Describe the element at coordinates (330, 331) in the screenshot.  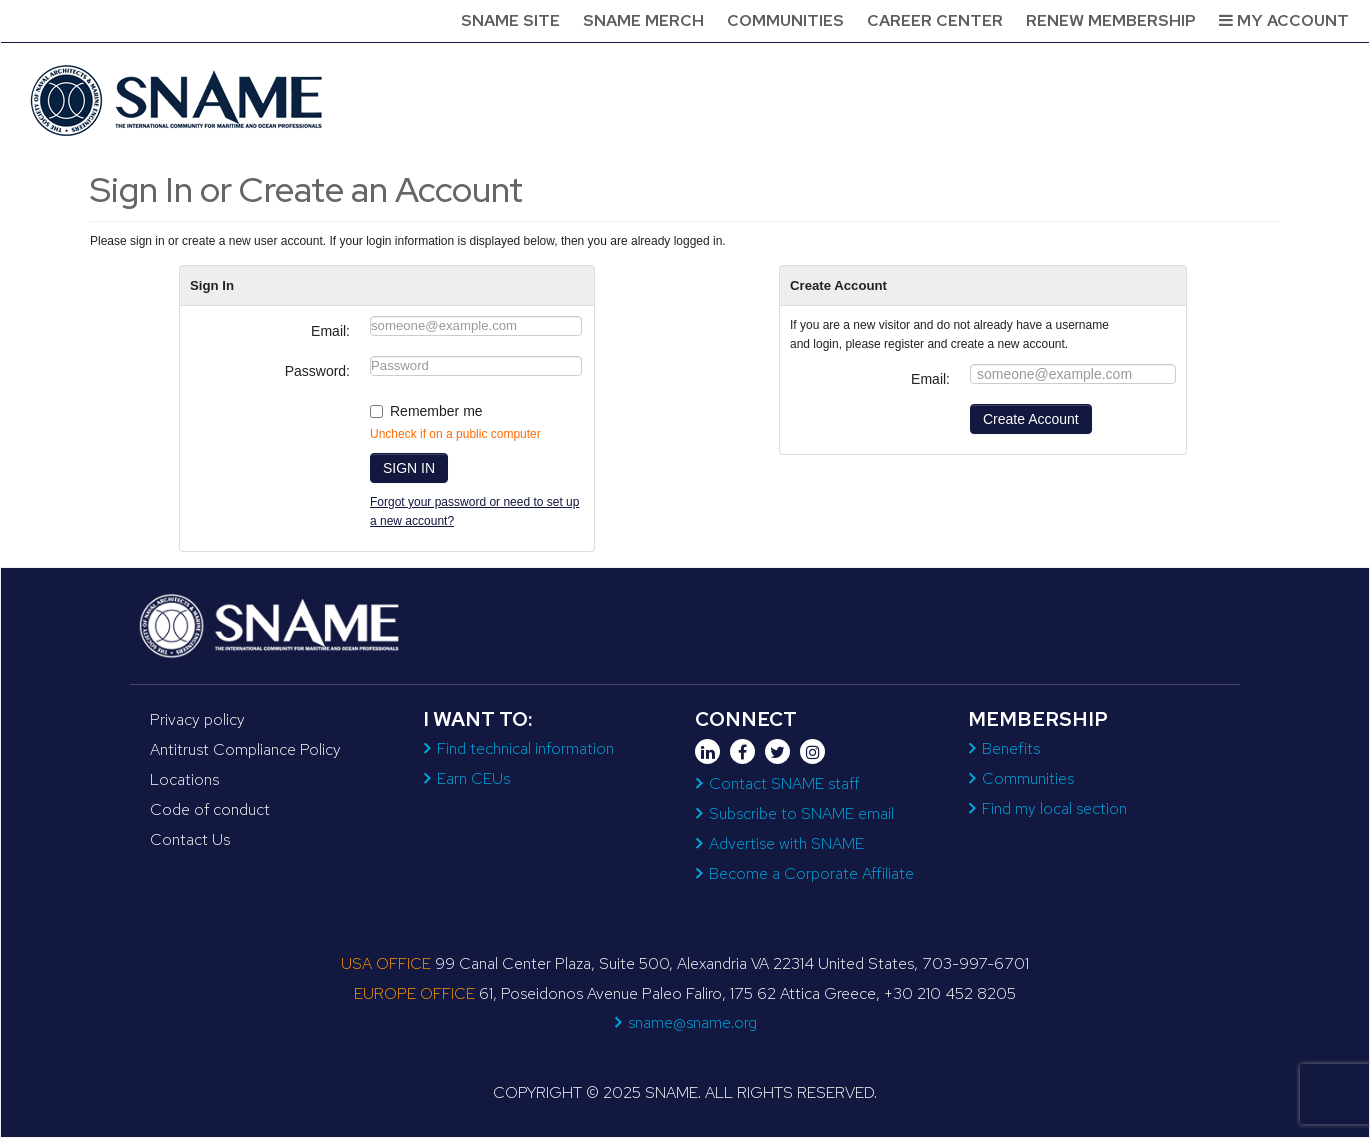
I see `Email:` at that location.